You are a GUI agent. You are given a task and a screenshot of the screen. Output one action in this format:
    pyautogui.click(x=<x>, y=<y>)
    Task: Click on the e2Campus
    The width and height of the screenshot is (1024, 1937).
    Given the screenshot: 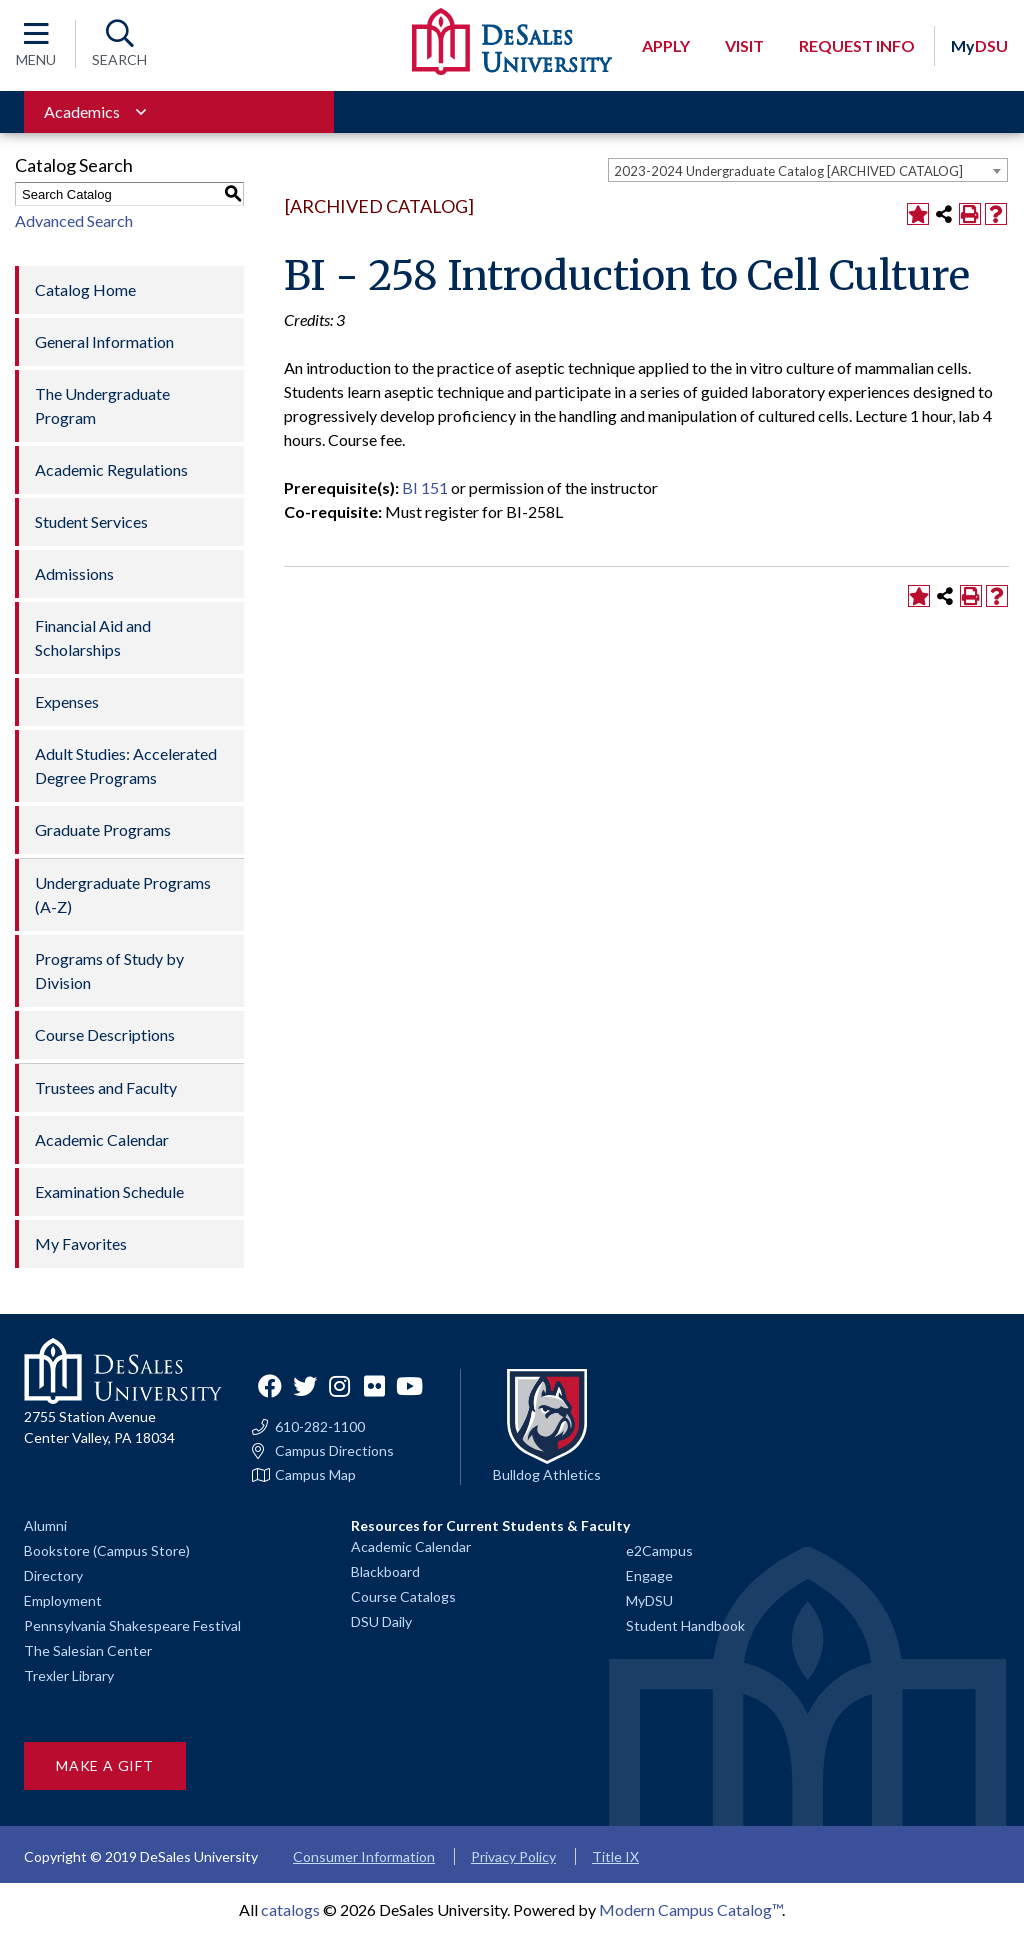 What is the action you would take?
    pyautogui.click(x=659, y=1550)
    